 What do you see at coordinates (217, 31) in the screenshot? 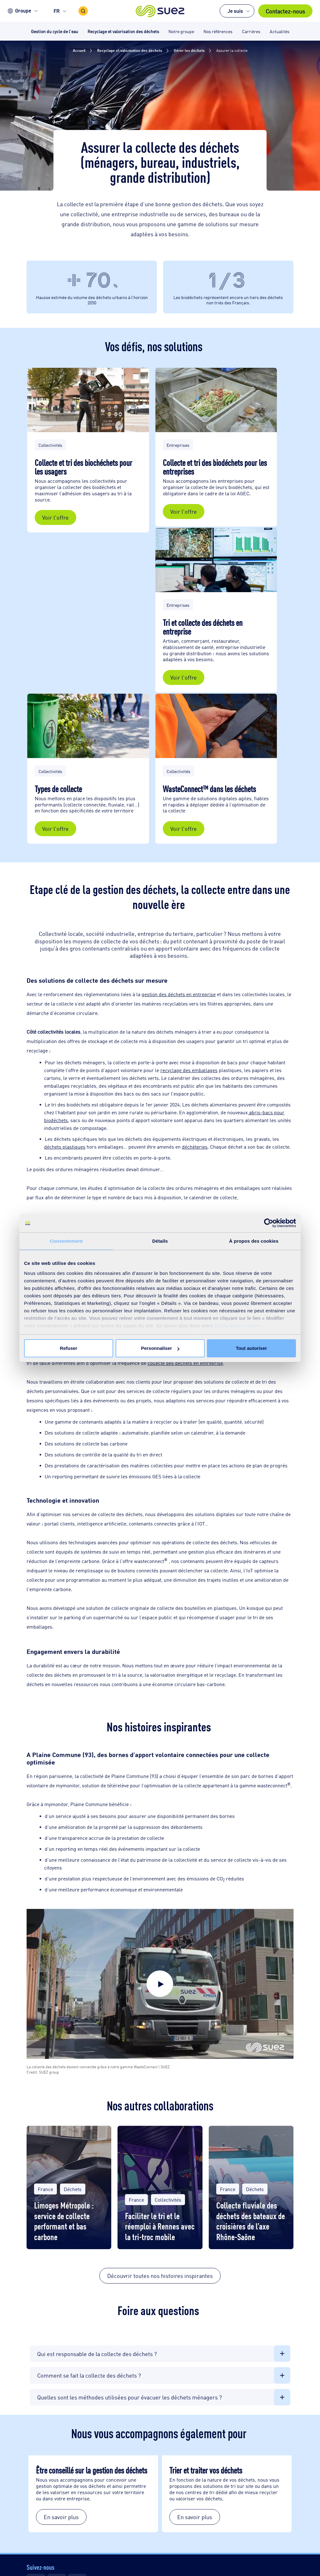
I see `Nos références [button]` at bounding box center [217, 31].